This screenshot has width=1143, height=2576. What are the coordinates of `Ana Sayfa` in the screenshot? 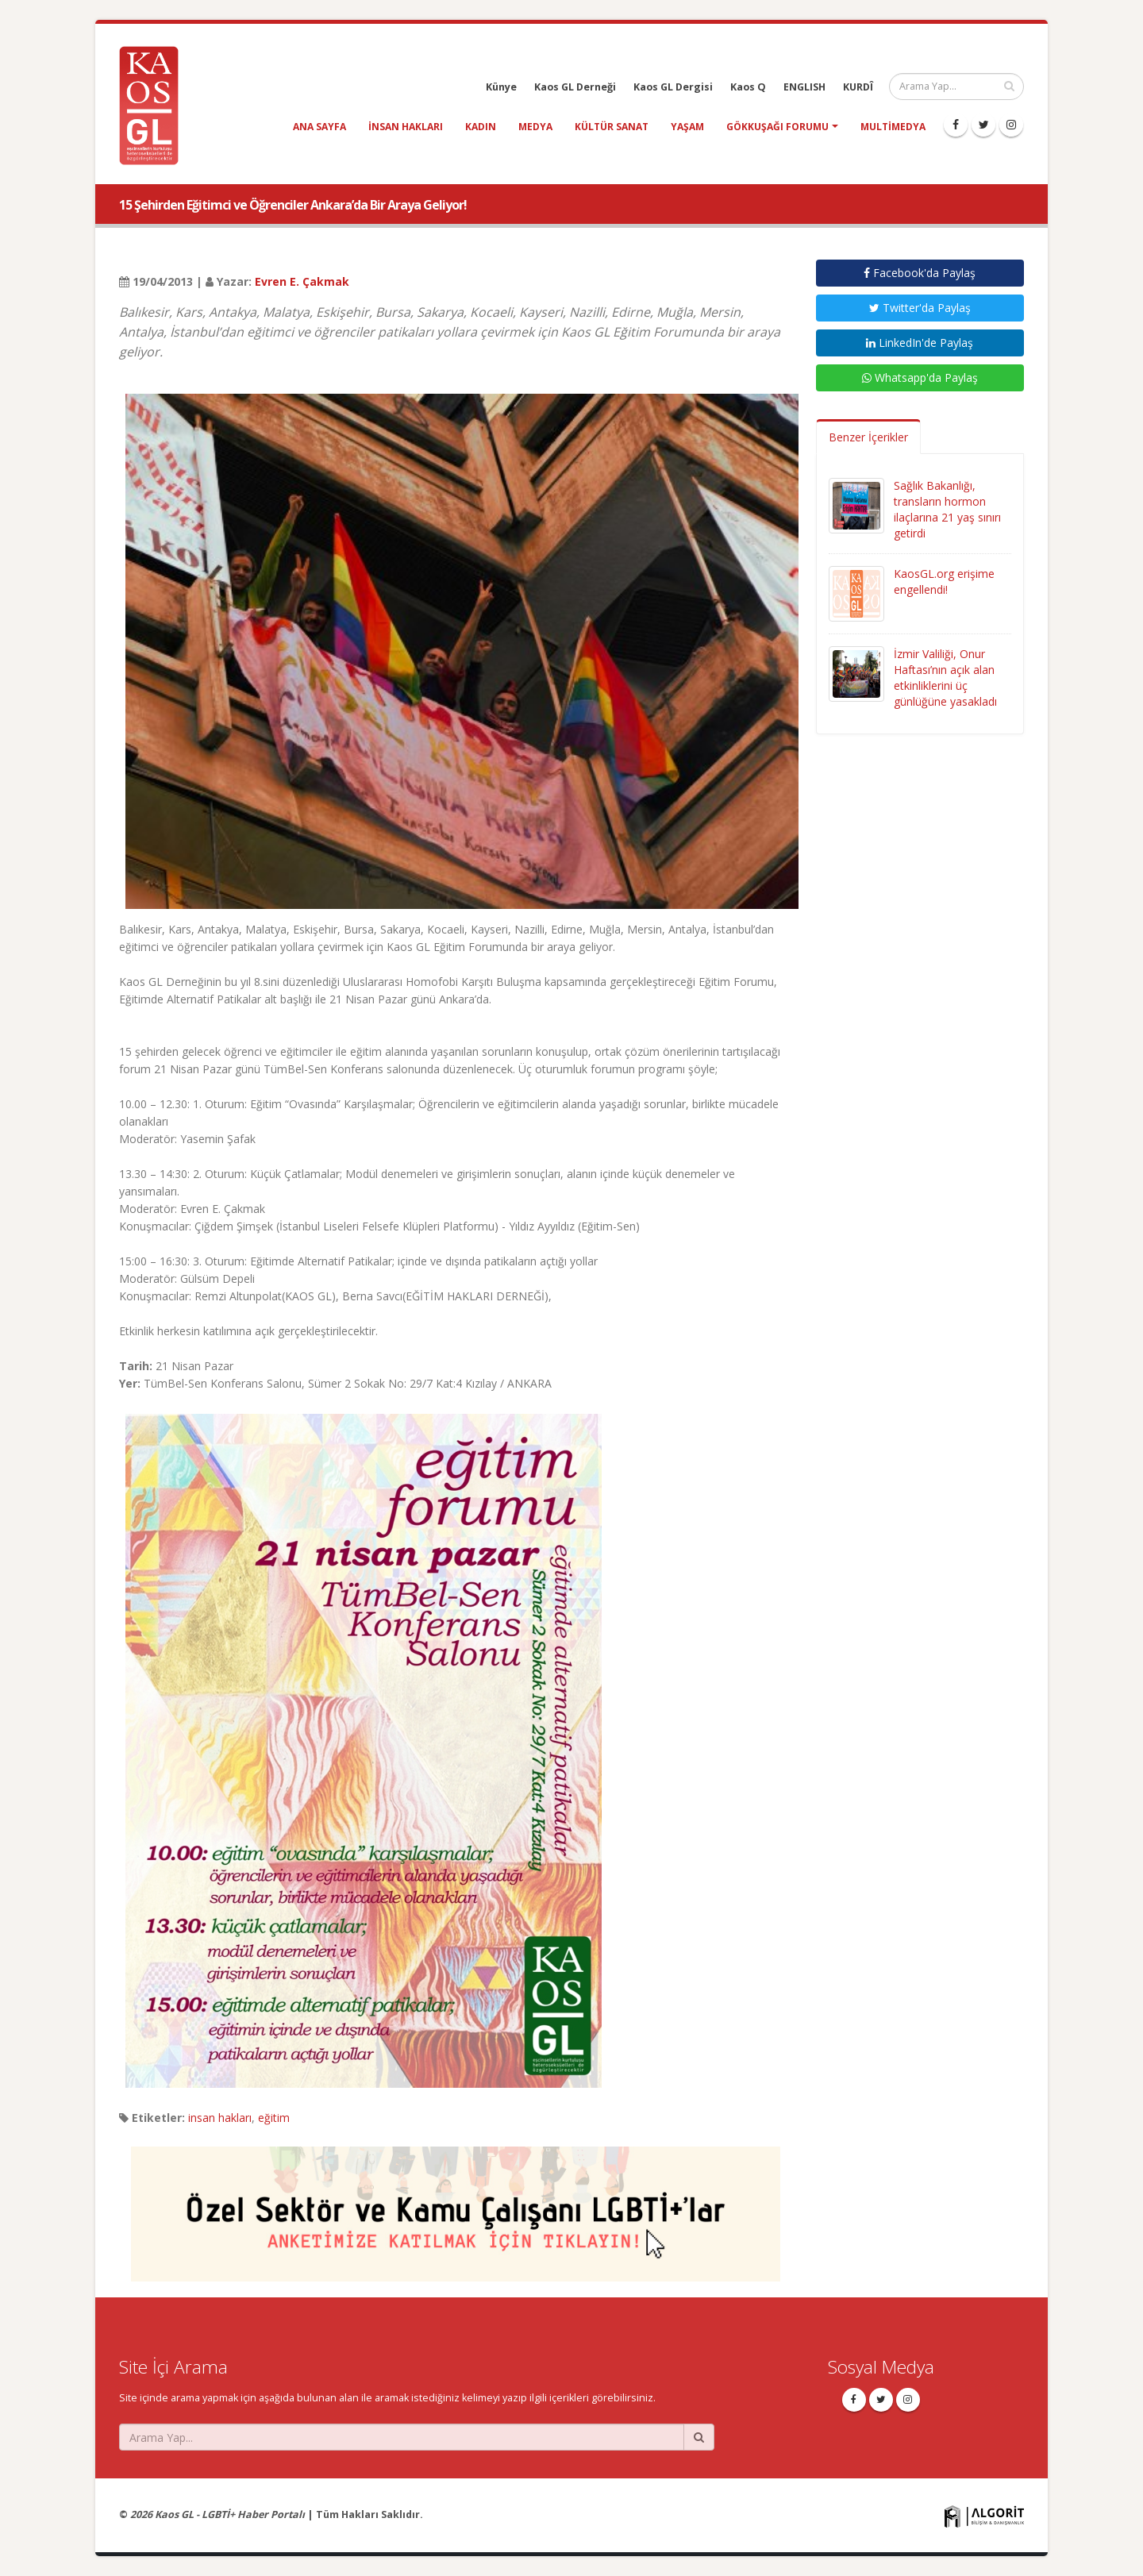 It's located at (319, 126).